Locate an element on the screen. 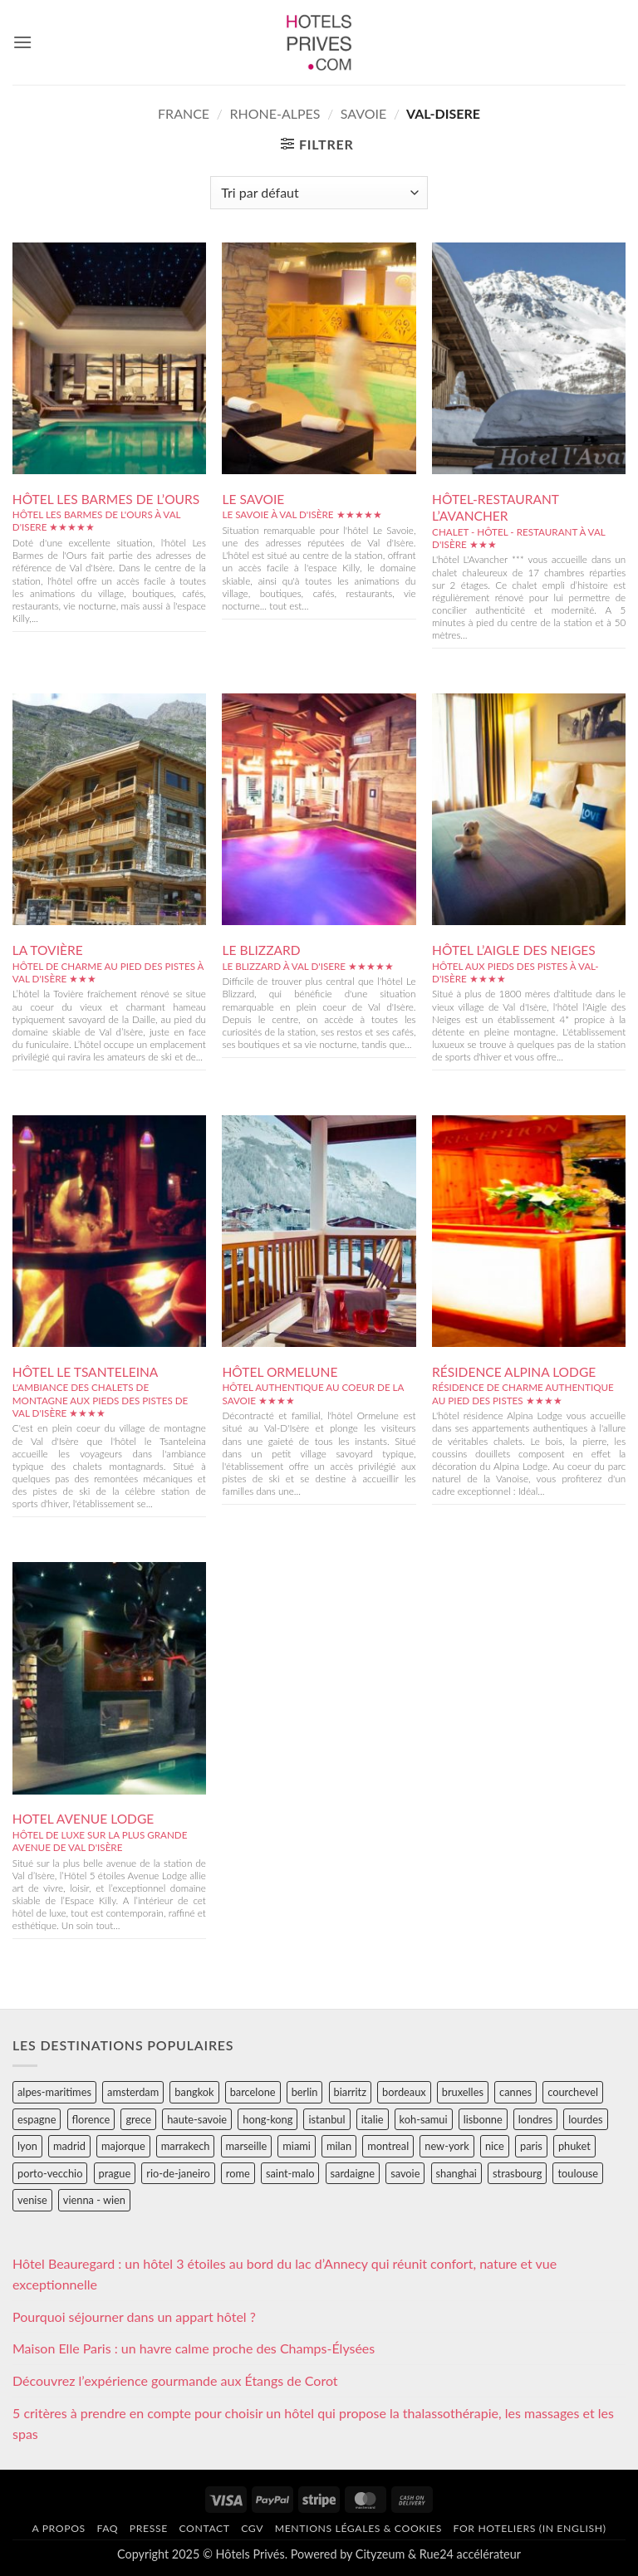 The width and height of the screenshot is (638, 2576). alpes-maritimes [alpes-maritimes (205 éléments)] is located at coordinates (54, 2092).